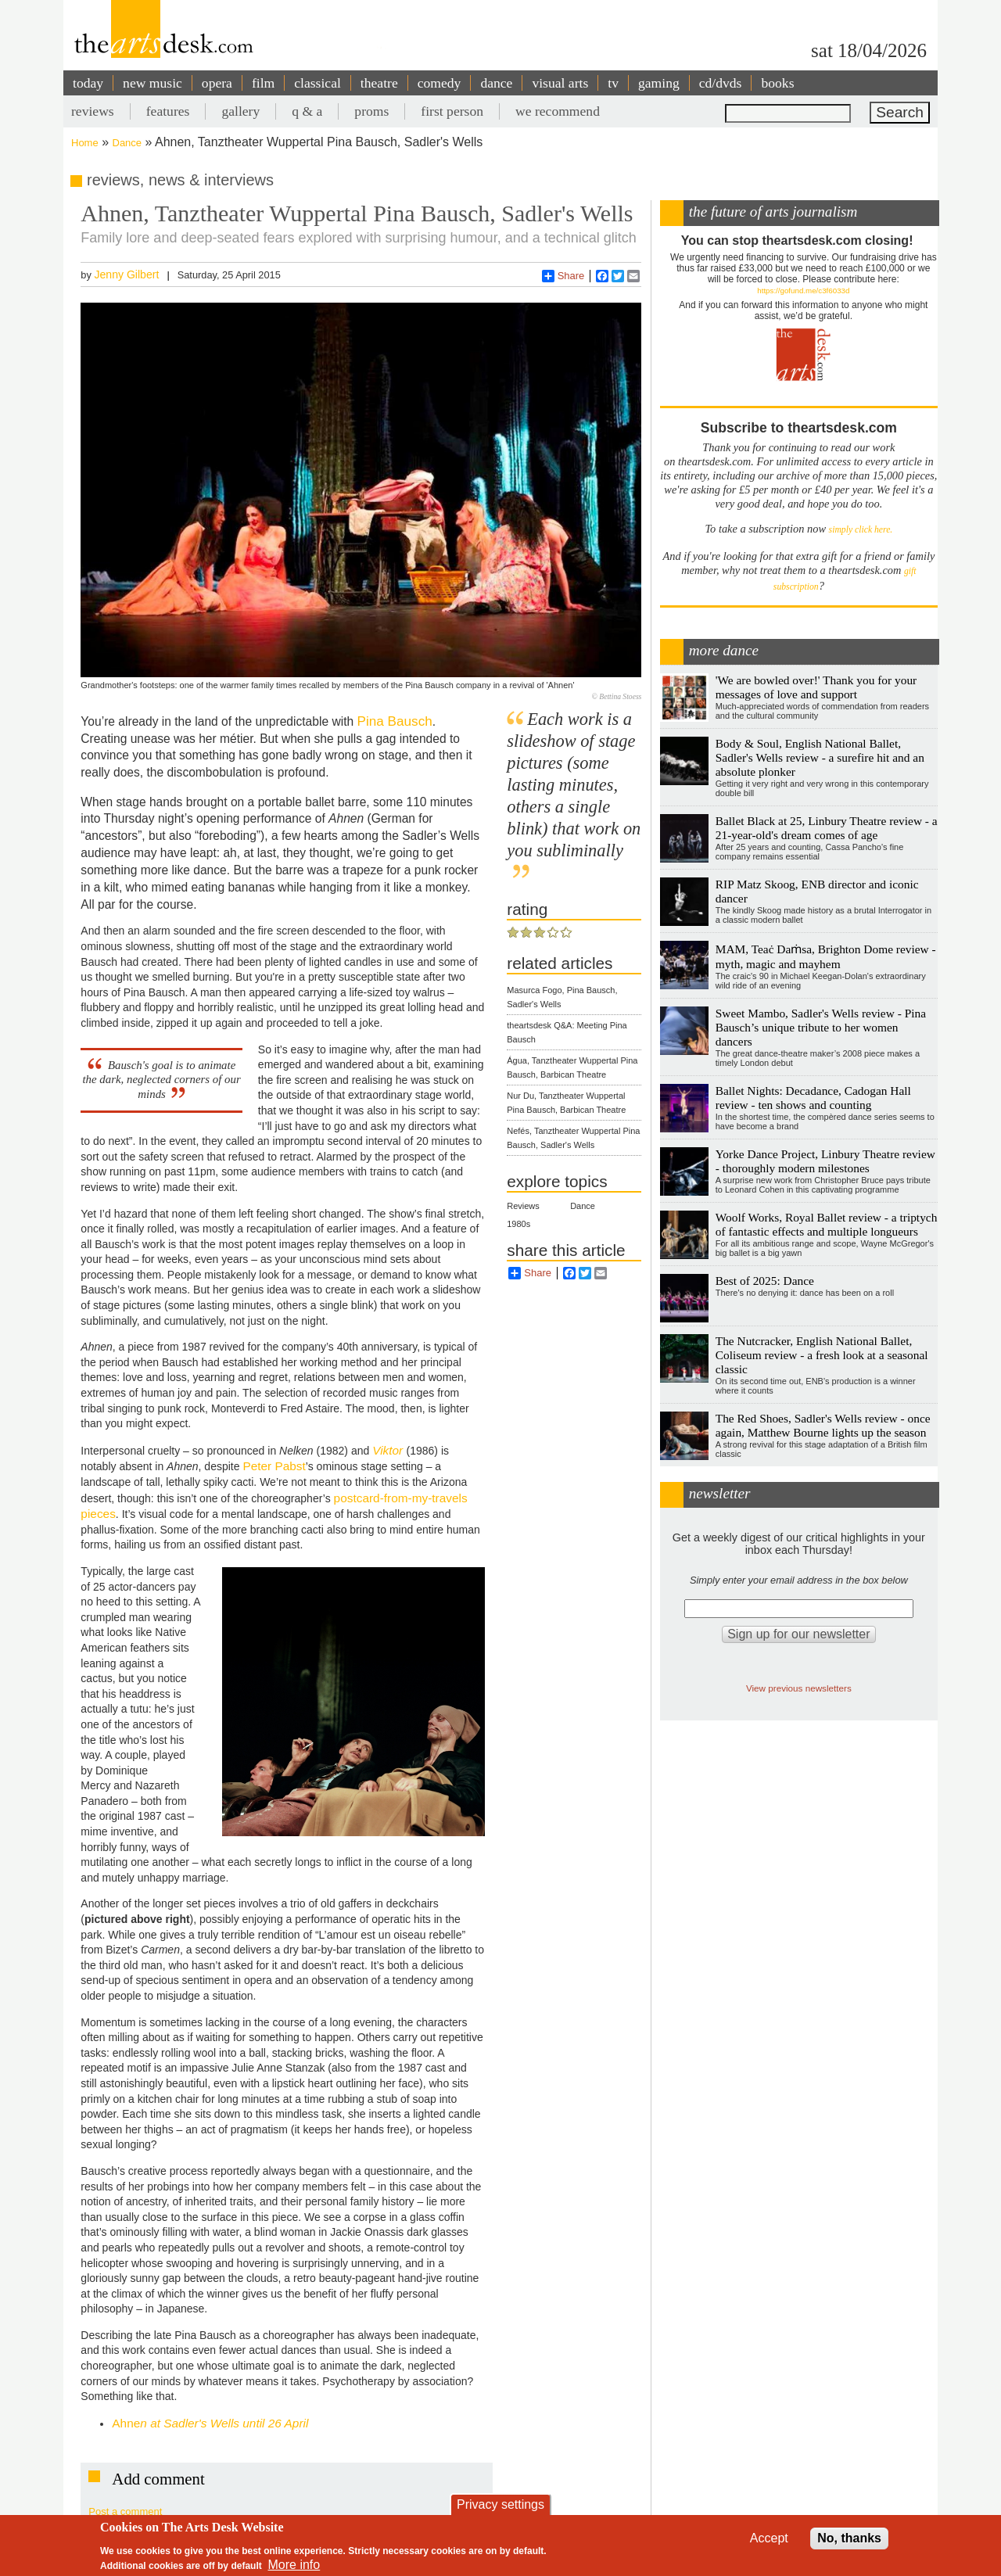  I want to click on simply click here, so click(860, 530).